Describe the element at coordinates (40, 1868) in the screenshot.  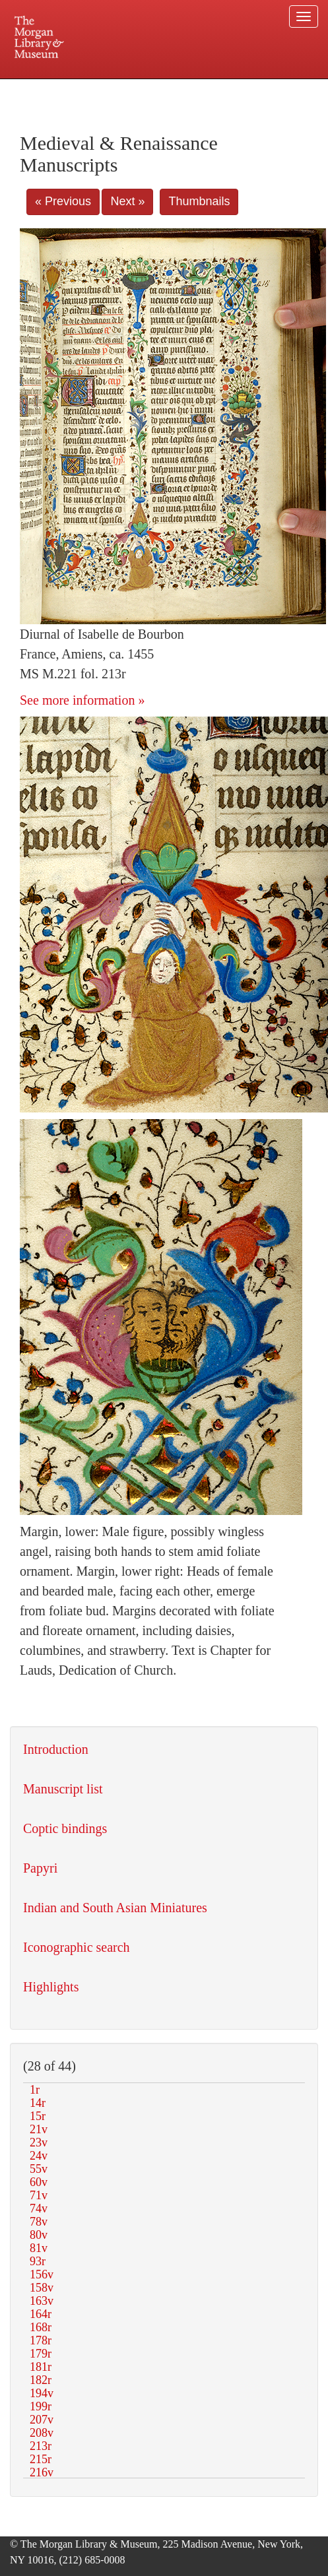
I see `Papyri` at that location.